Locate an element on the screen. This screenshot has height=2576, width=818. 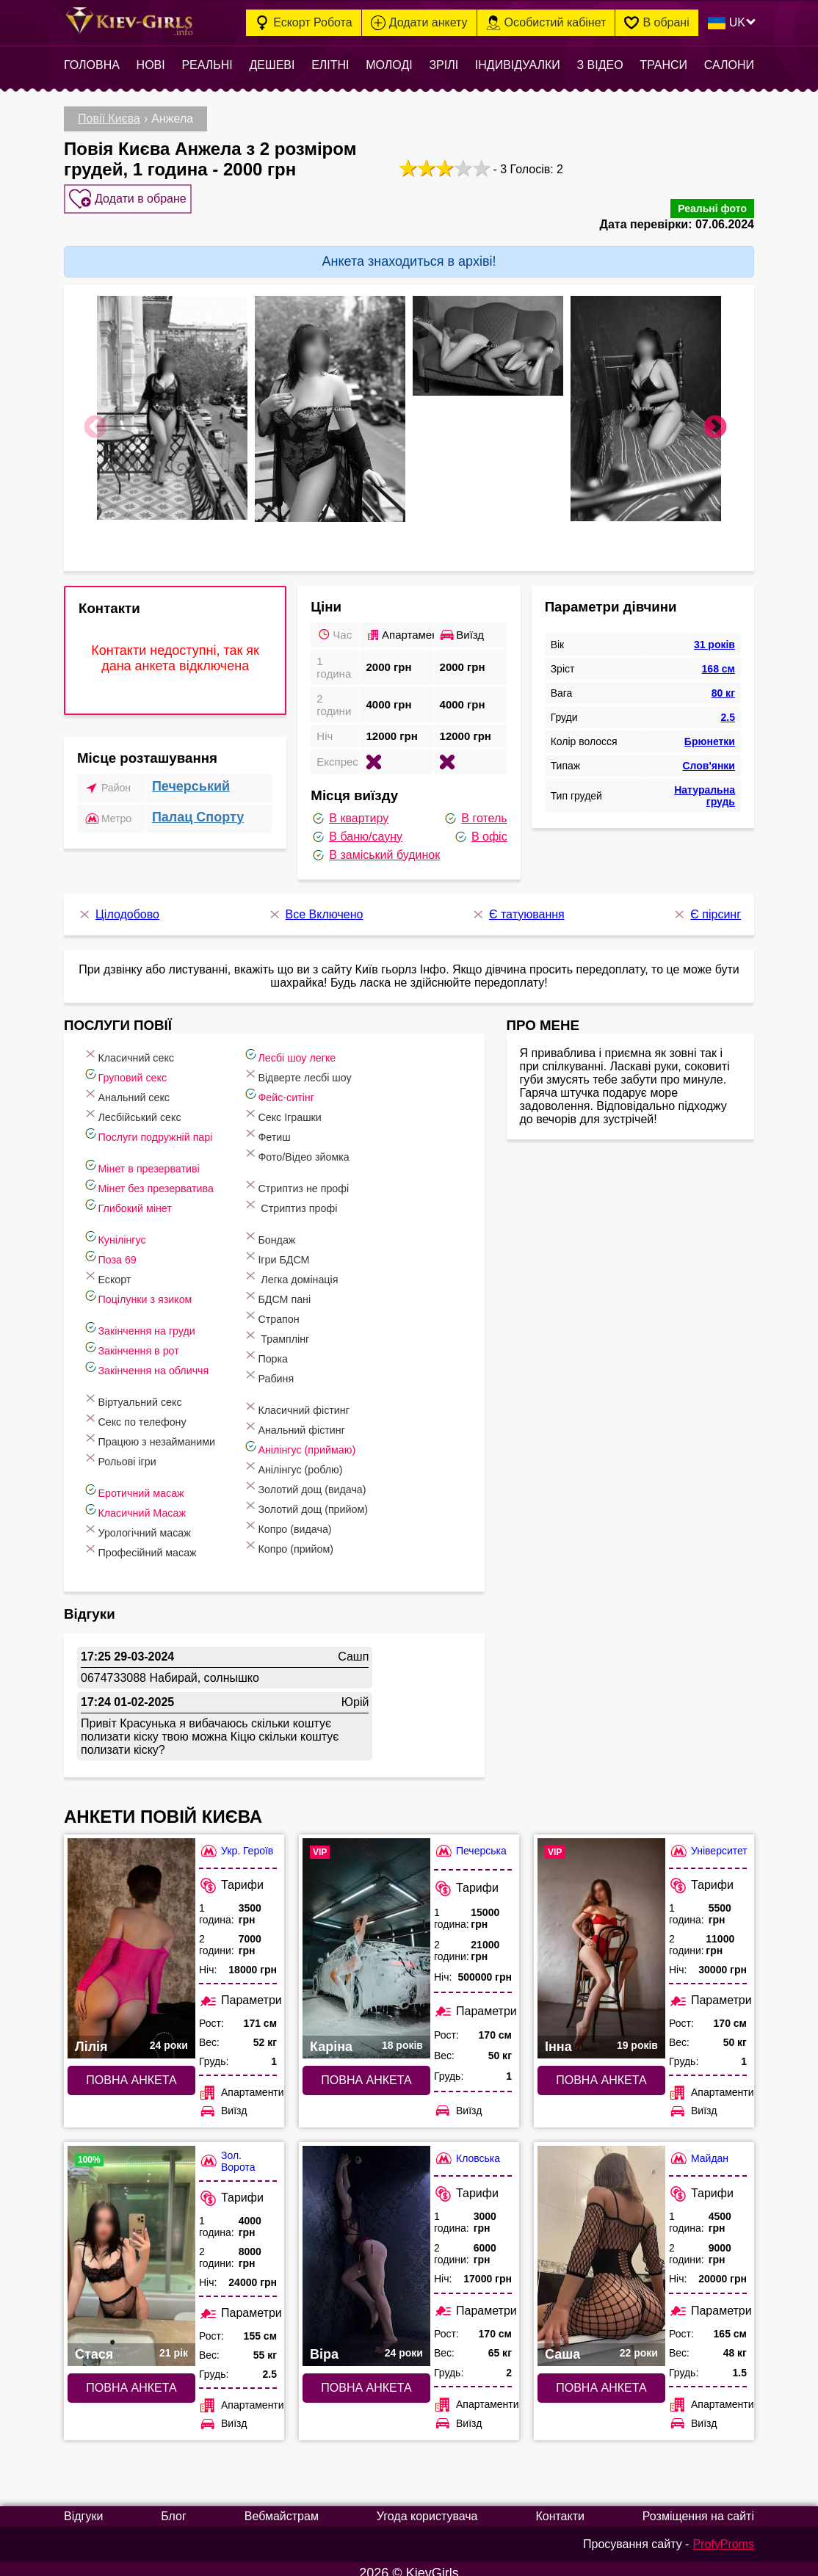
Фото/Відео зйомка is located at coordinates (333, 1145).